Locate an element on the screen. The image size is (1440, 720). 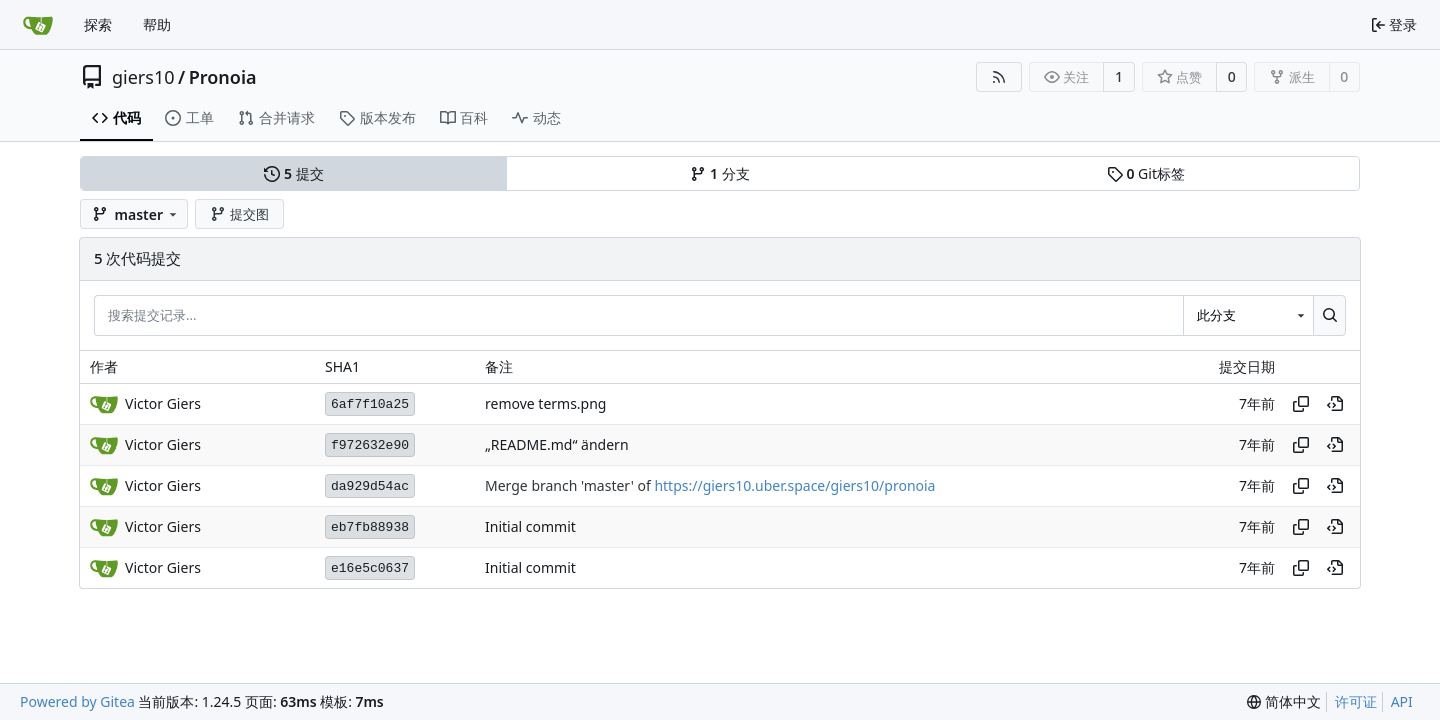
Powered by Gitea is located at coordinates (77, 701).